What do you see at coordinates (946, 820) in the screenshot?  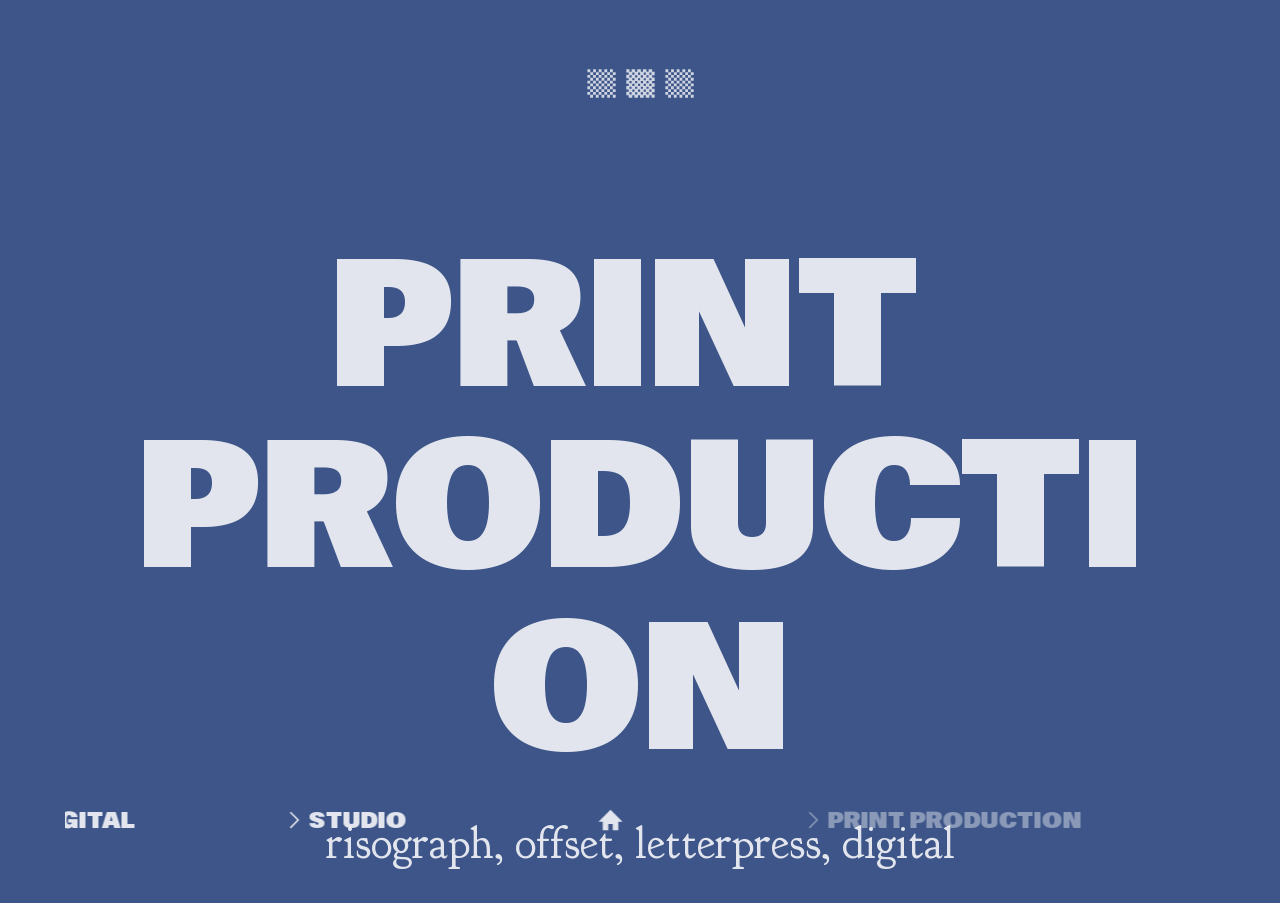 I see `PRINT PRODUCTION` at bounding box center [946, 820].